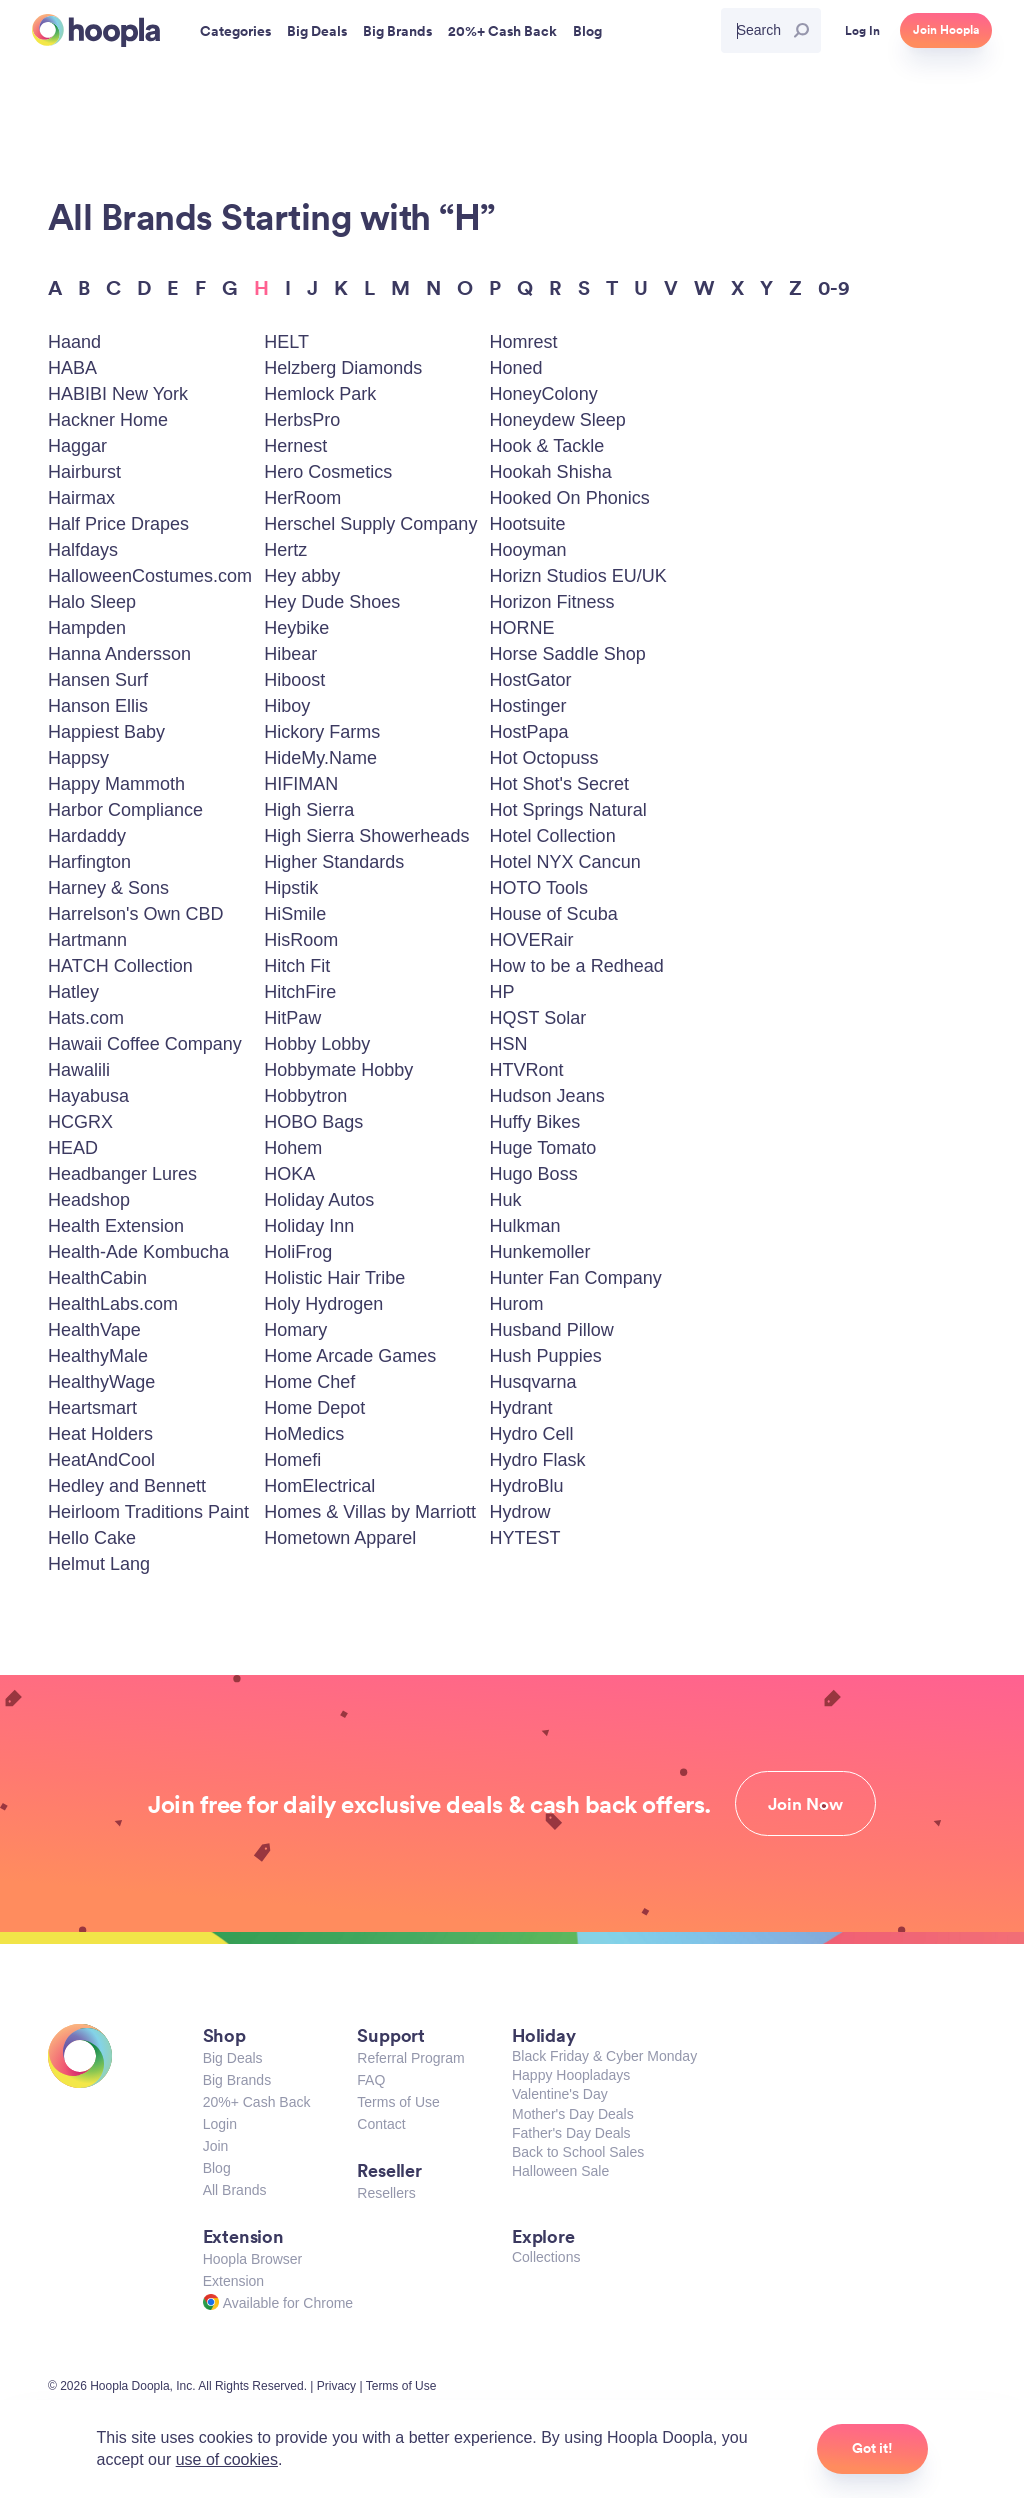  I want to click on HomElectrical, so click(319, 1486).